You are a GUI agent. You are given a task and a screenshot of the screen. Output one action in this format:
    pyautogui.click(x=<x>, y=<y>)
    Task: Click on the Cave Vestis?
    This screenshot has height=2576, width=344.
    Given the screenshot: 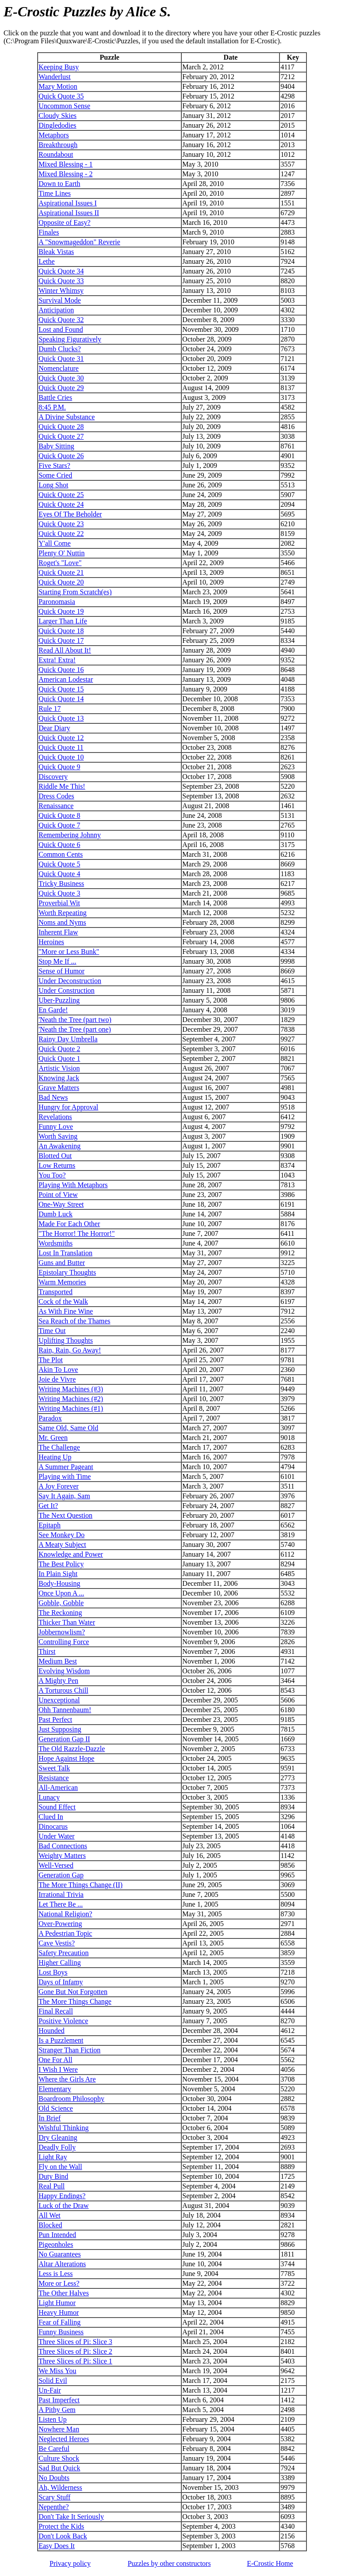 What is the action you would take?
    pyautogui.click(x=56, y=1943)
    